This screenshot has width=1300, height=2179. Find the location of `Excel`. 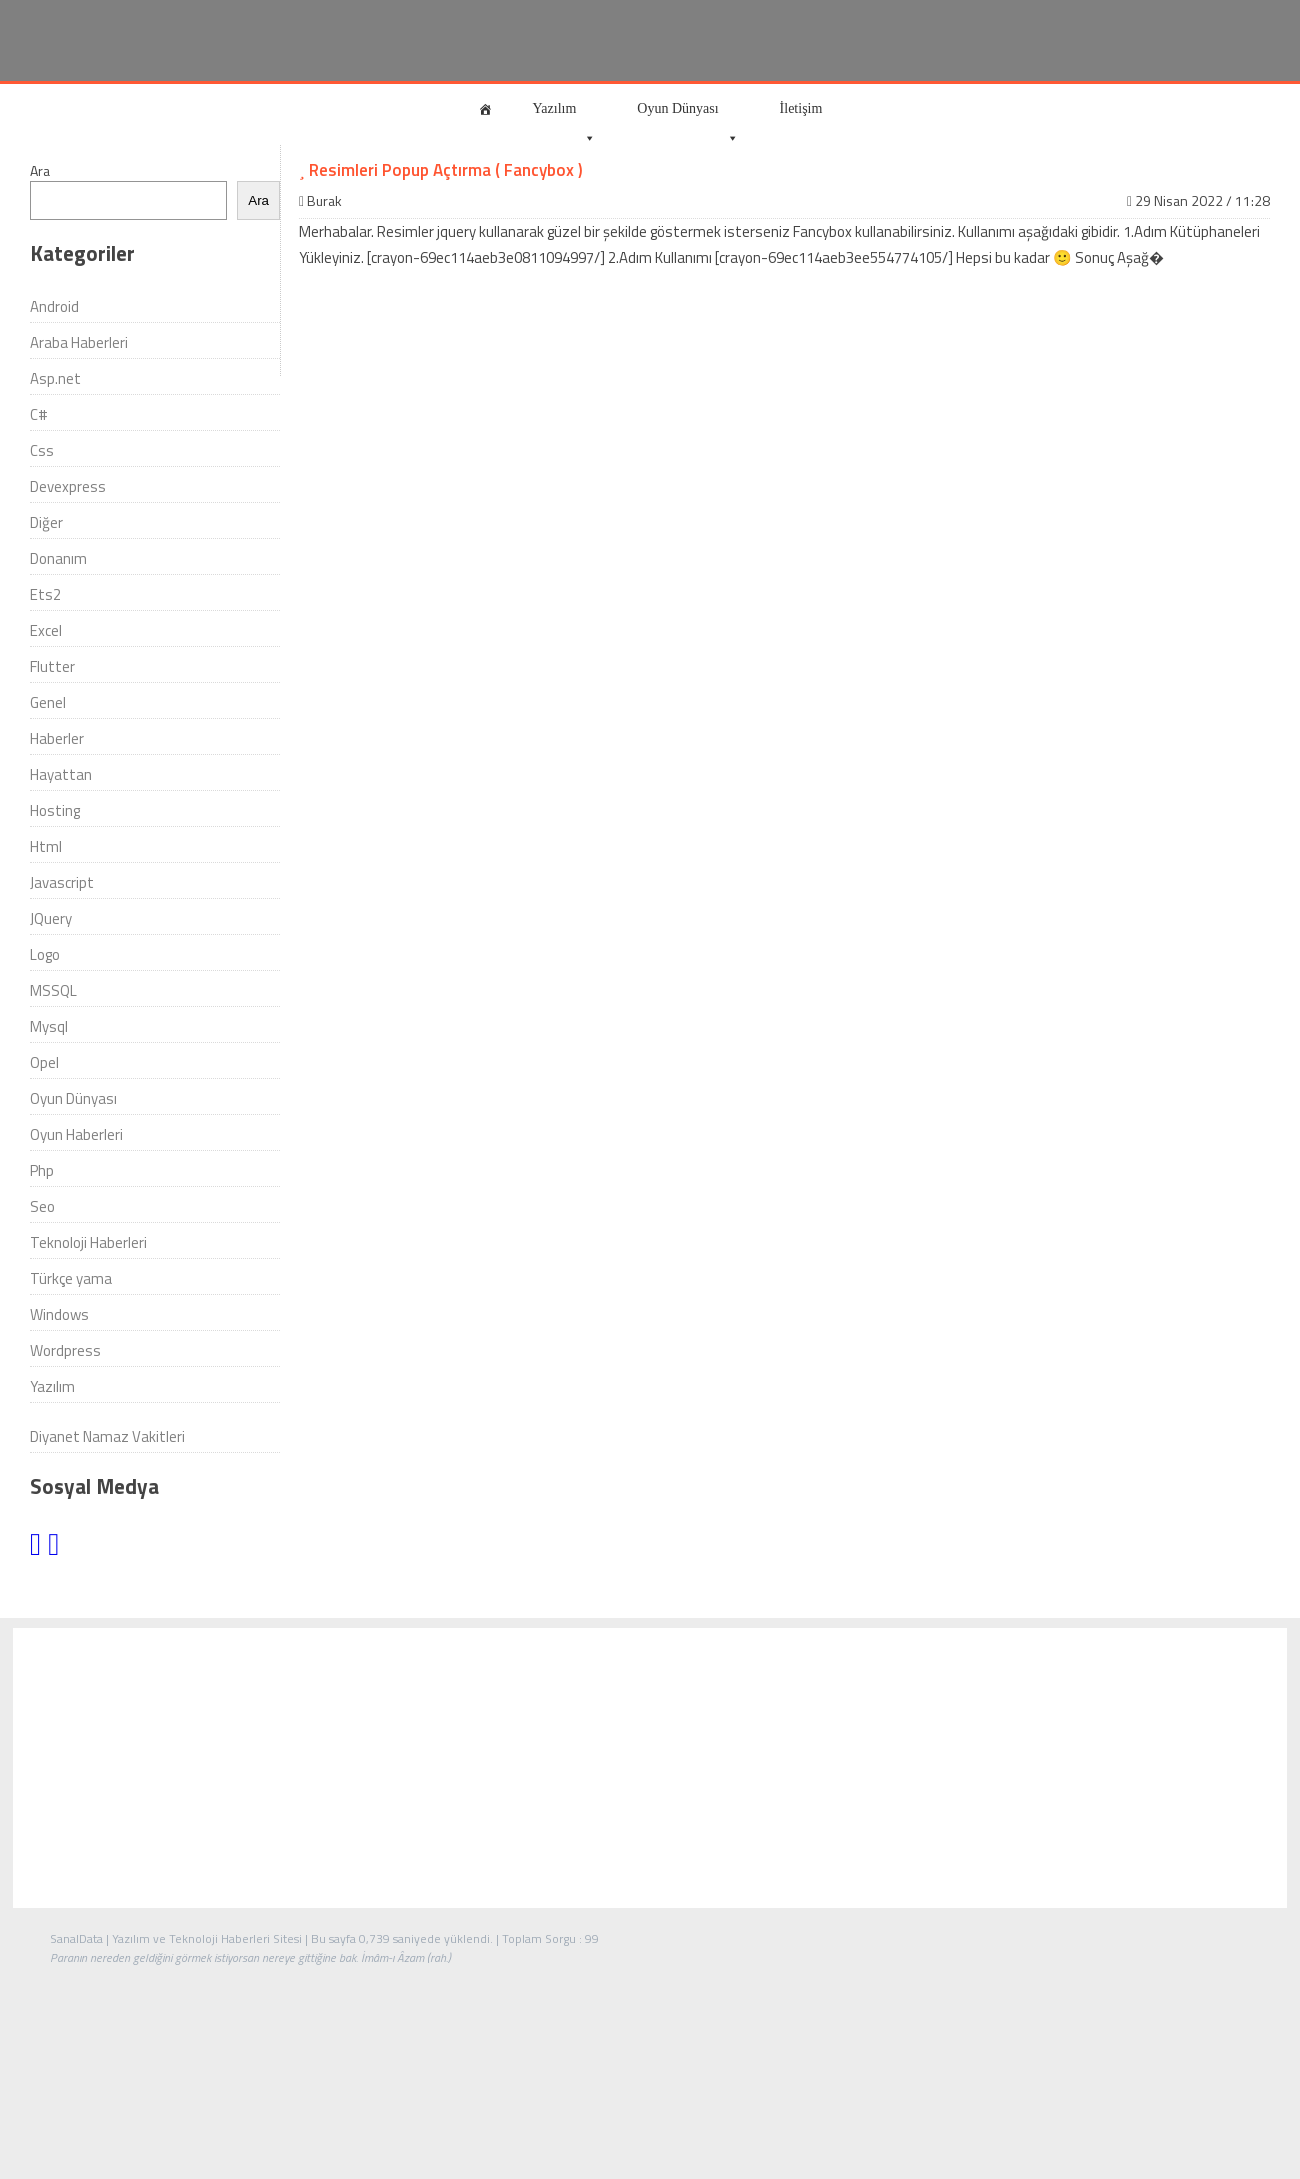

Excel is located at coordinates (46, 630).